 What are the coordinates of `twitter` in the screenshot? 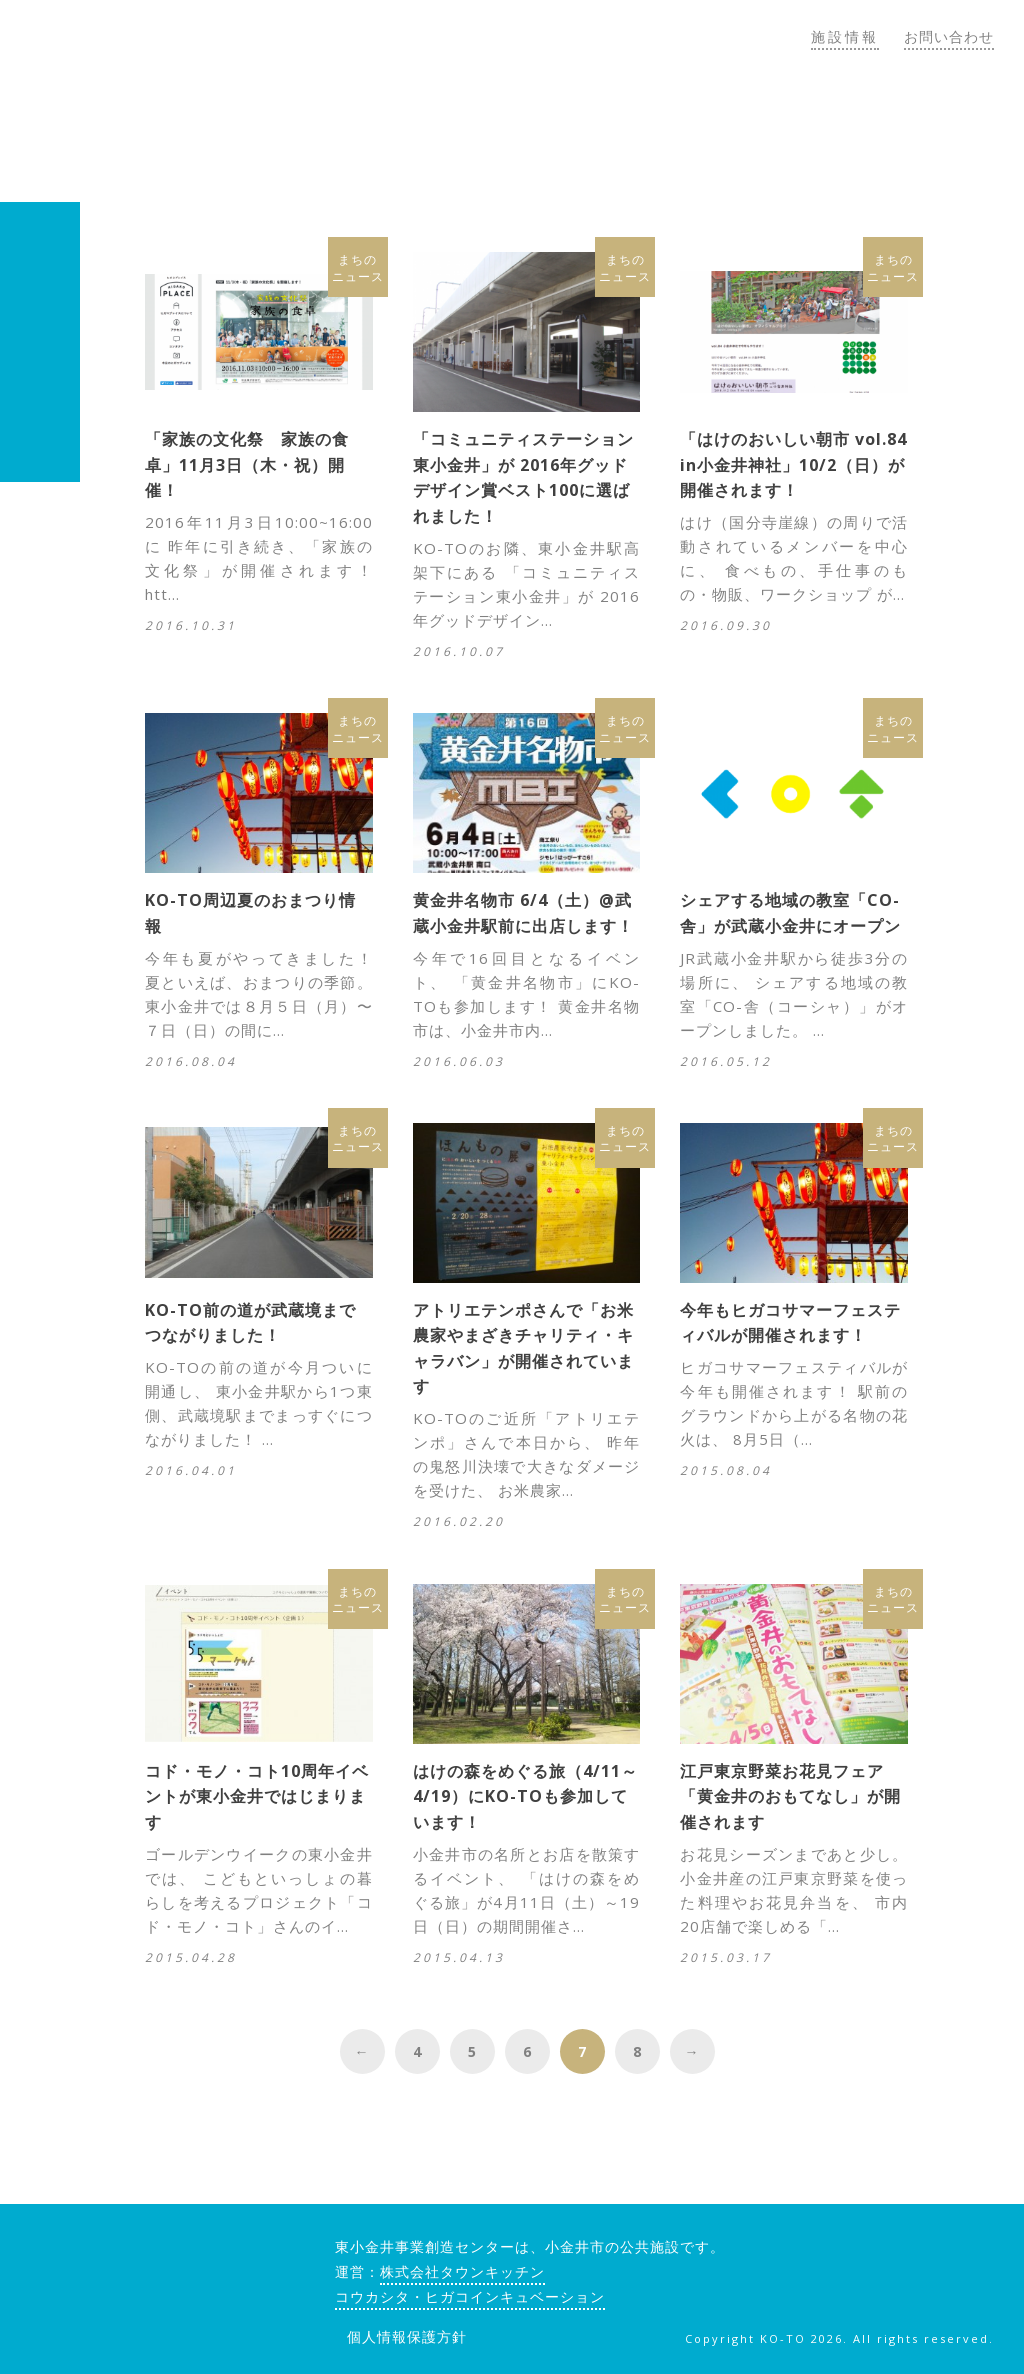 It's located at (908, 2254).